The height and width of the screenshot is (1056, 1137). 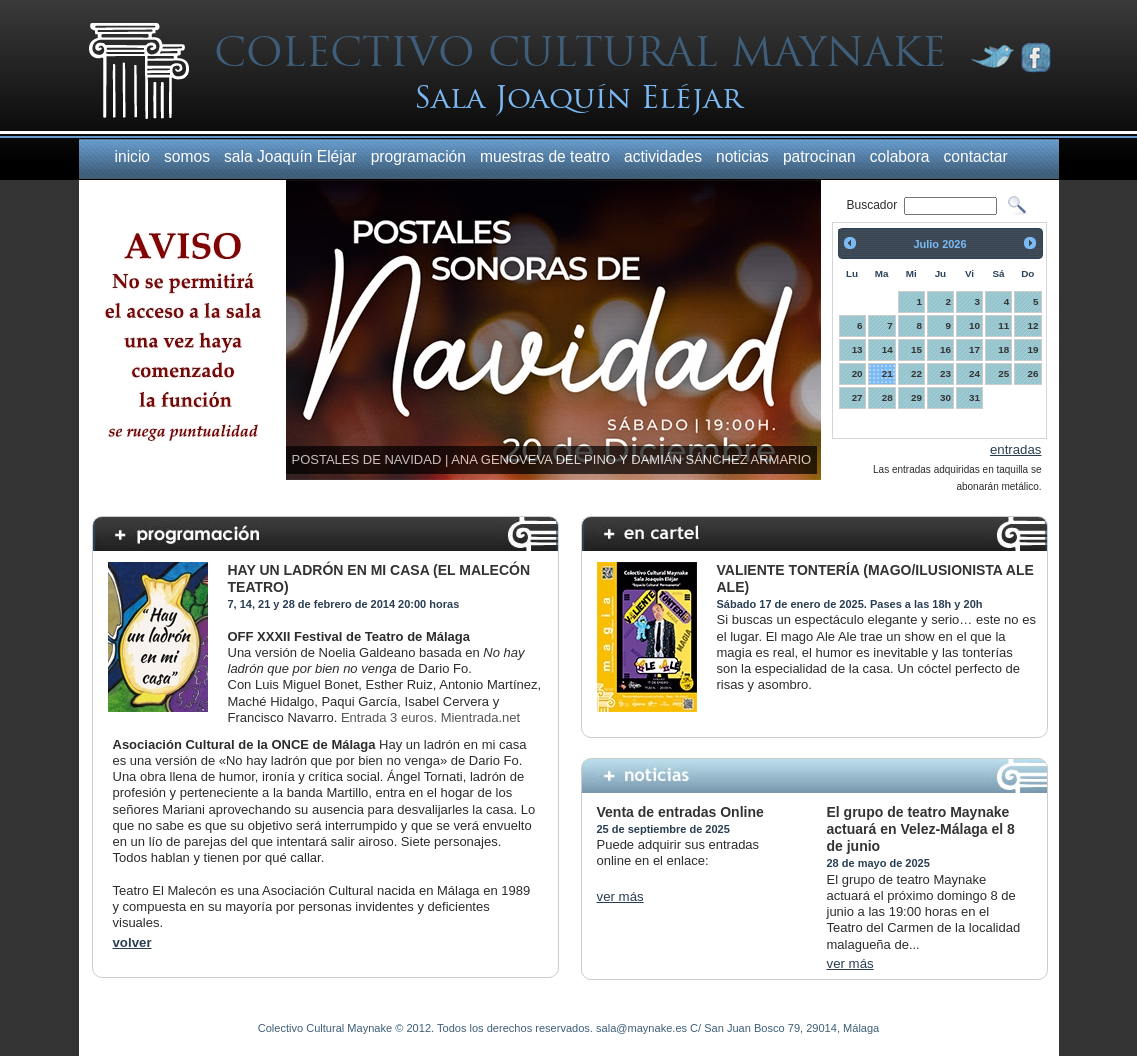 What do you see at coordinates (976, 156) in the screenshot?
I see `contactar` at bounding box center [976, 156].